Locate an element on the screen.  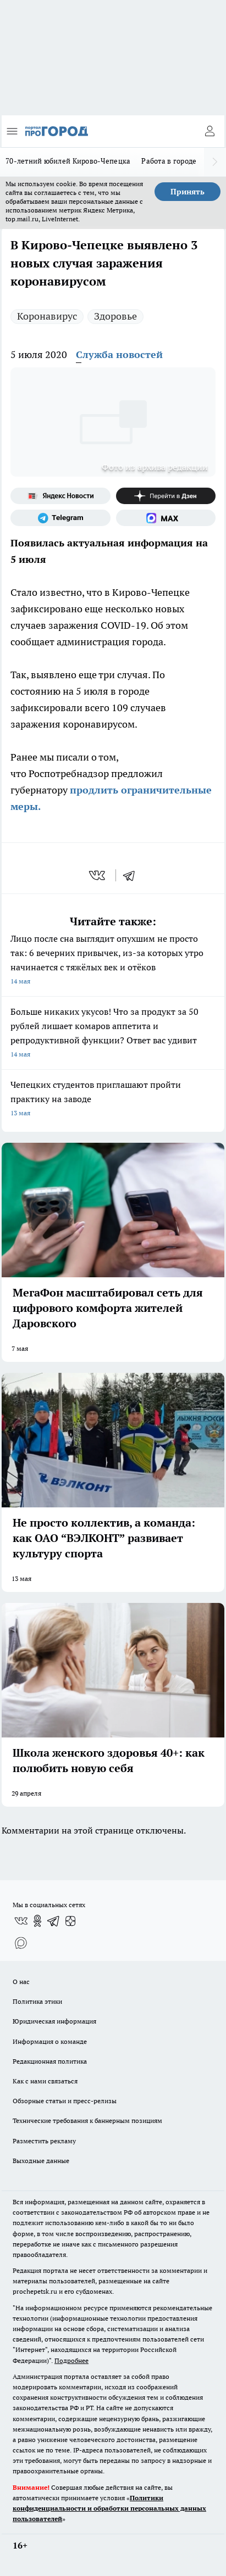
[Канал Яндекс Дзен] is located at coordinates (166, 496).